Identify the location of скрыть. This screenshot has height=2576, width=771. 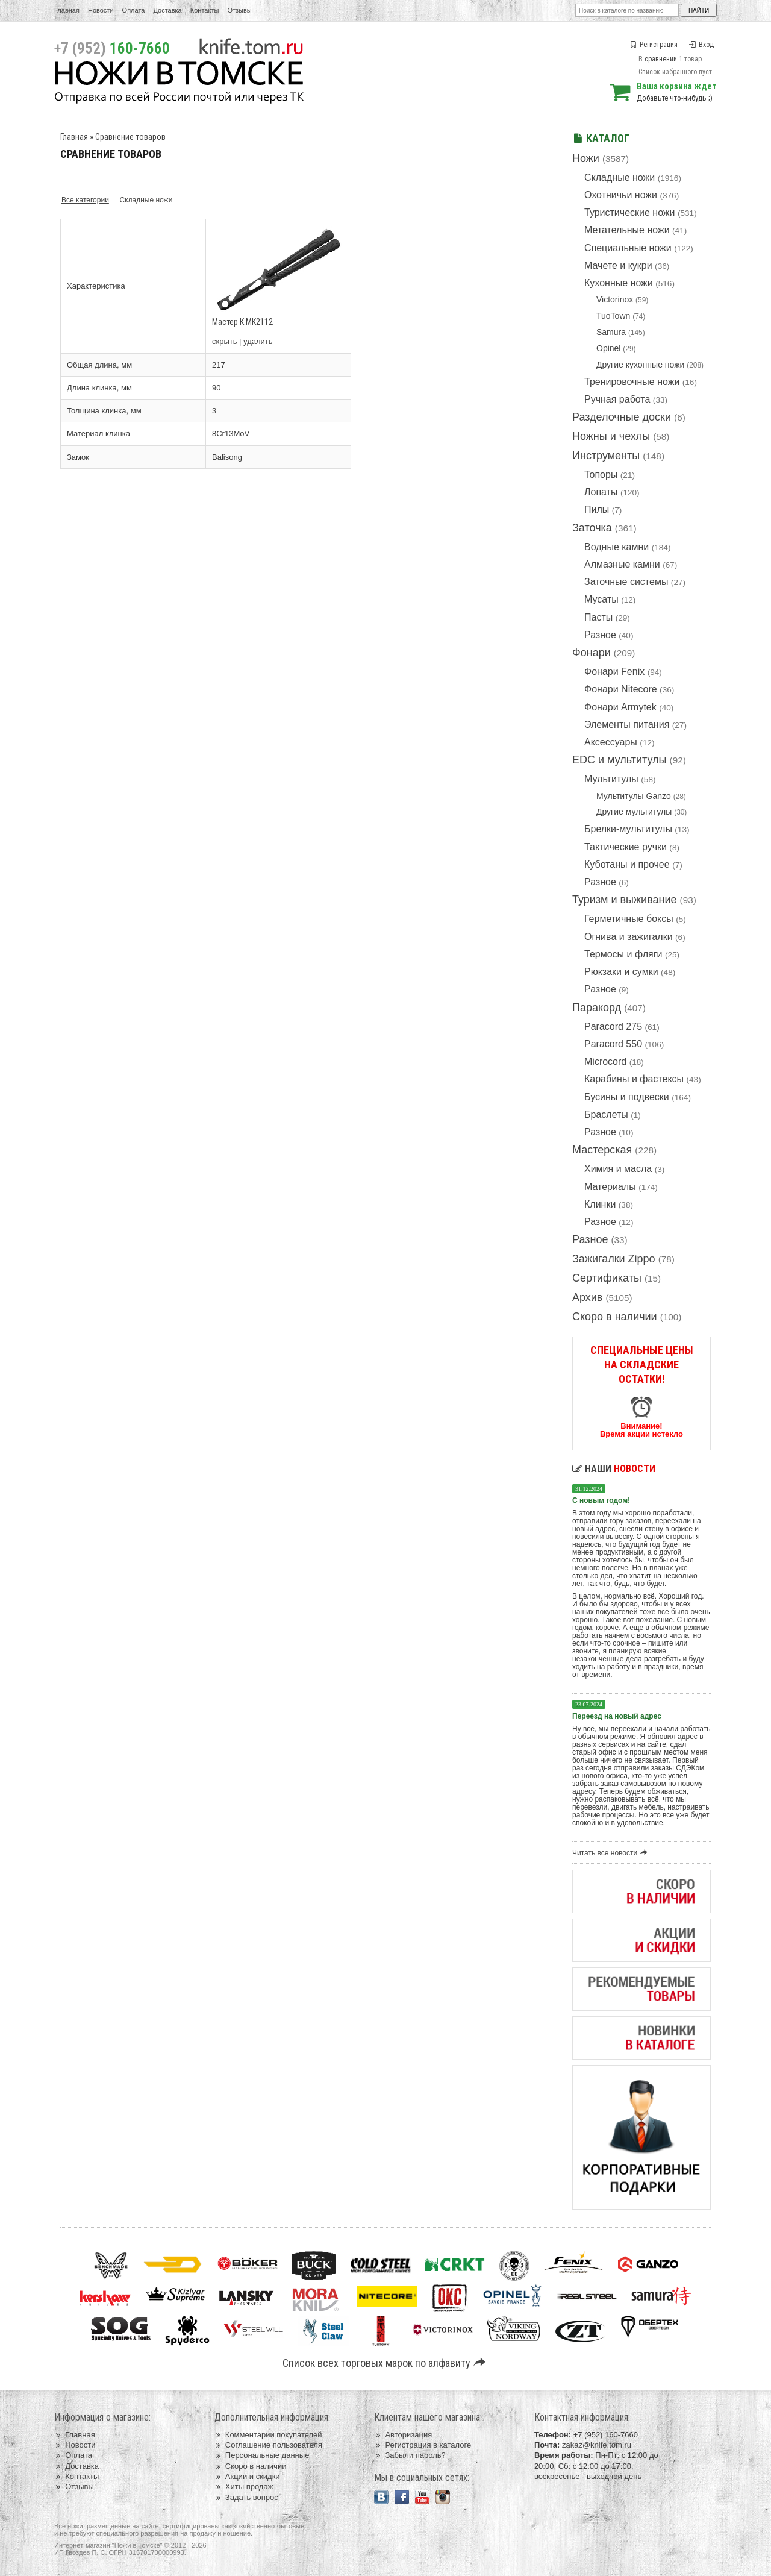
(224, 341).